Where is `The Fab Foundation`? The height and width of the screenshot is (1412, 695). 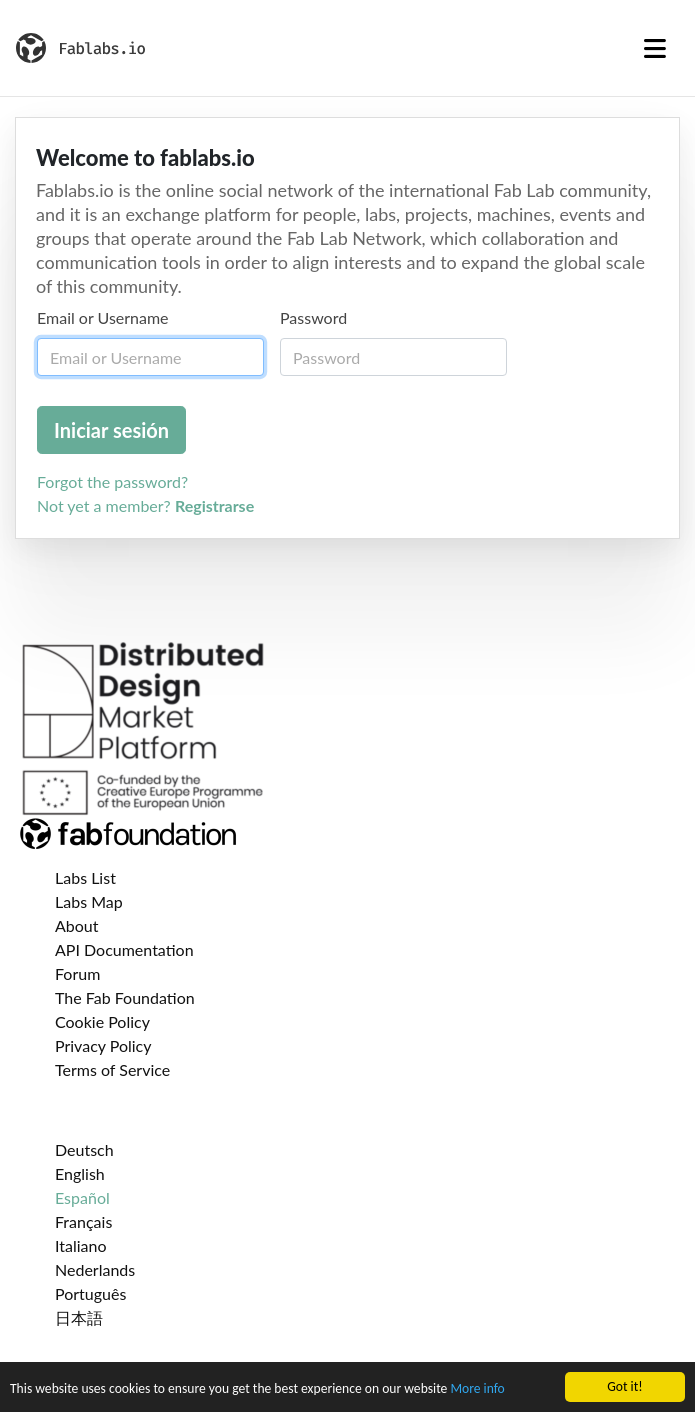
The Fab Foundation is located at coordinates (125, 997).